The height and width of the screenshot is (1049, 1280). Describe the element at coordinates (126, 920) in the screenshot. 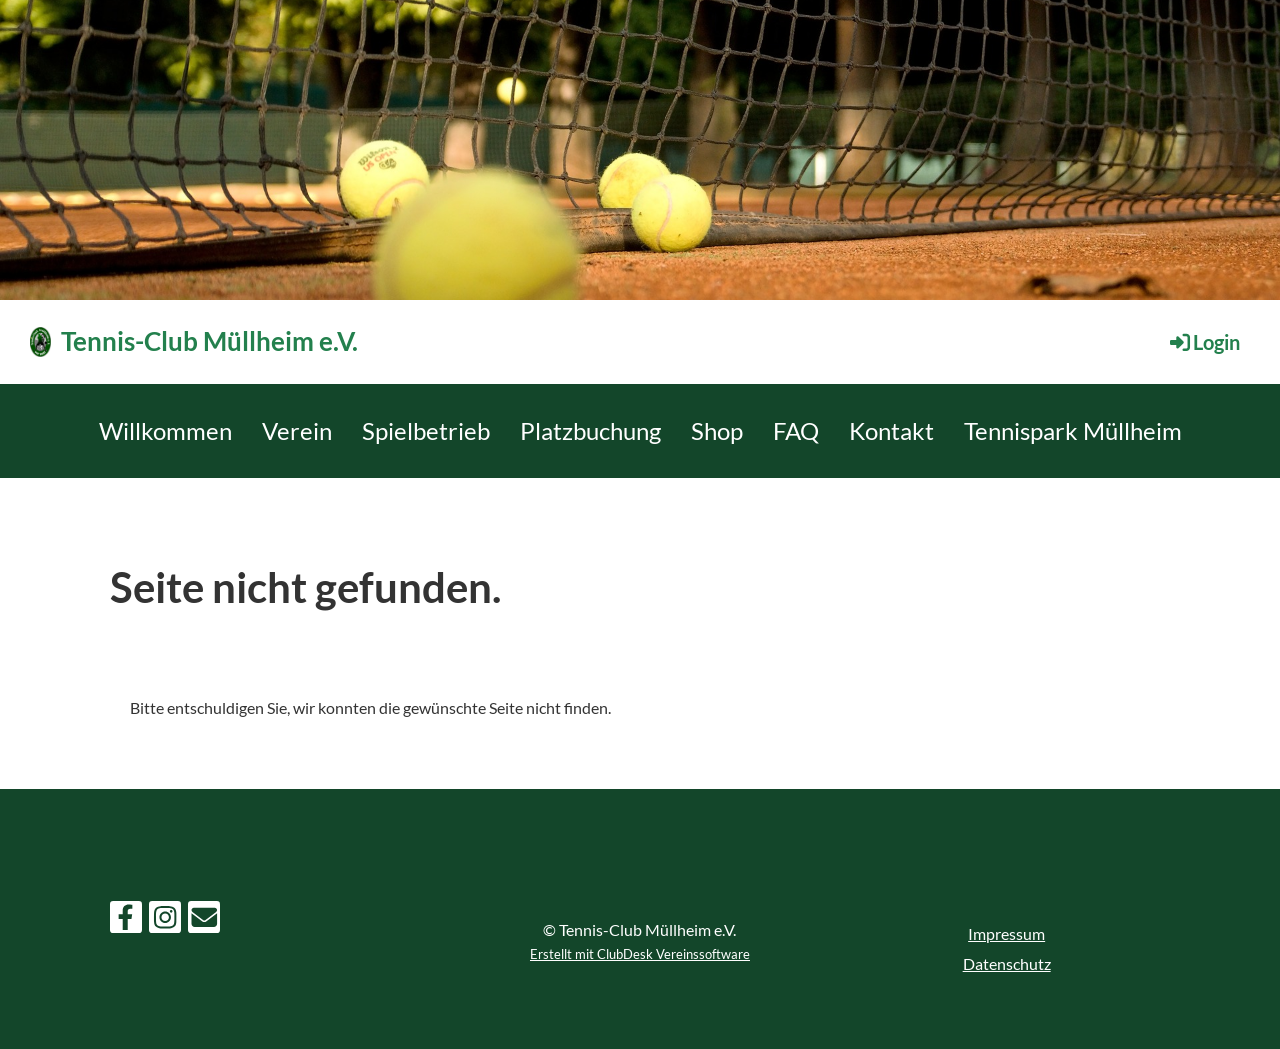

I see `[Besuche uns auf Facebook]` at that location.